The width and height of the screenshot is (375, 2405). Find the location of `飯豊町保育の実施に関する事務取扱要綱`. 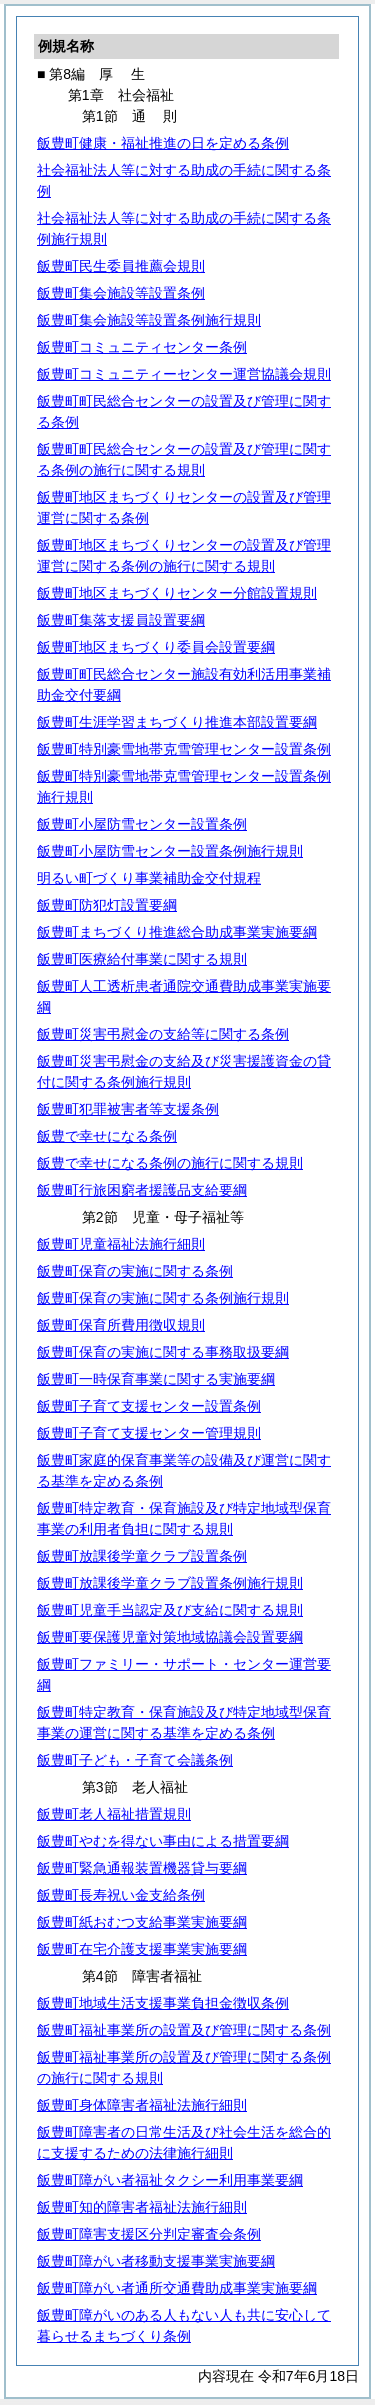

飯豊町保育の実施に関する事務取扱要綱 is located at coordinates (163, 1352).